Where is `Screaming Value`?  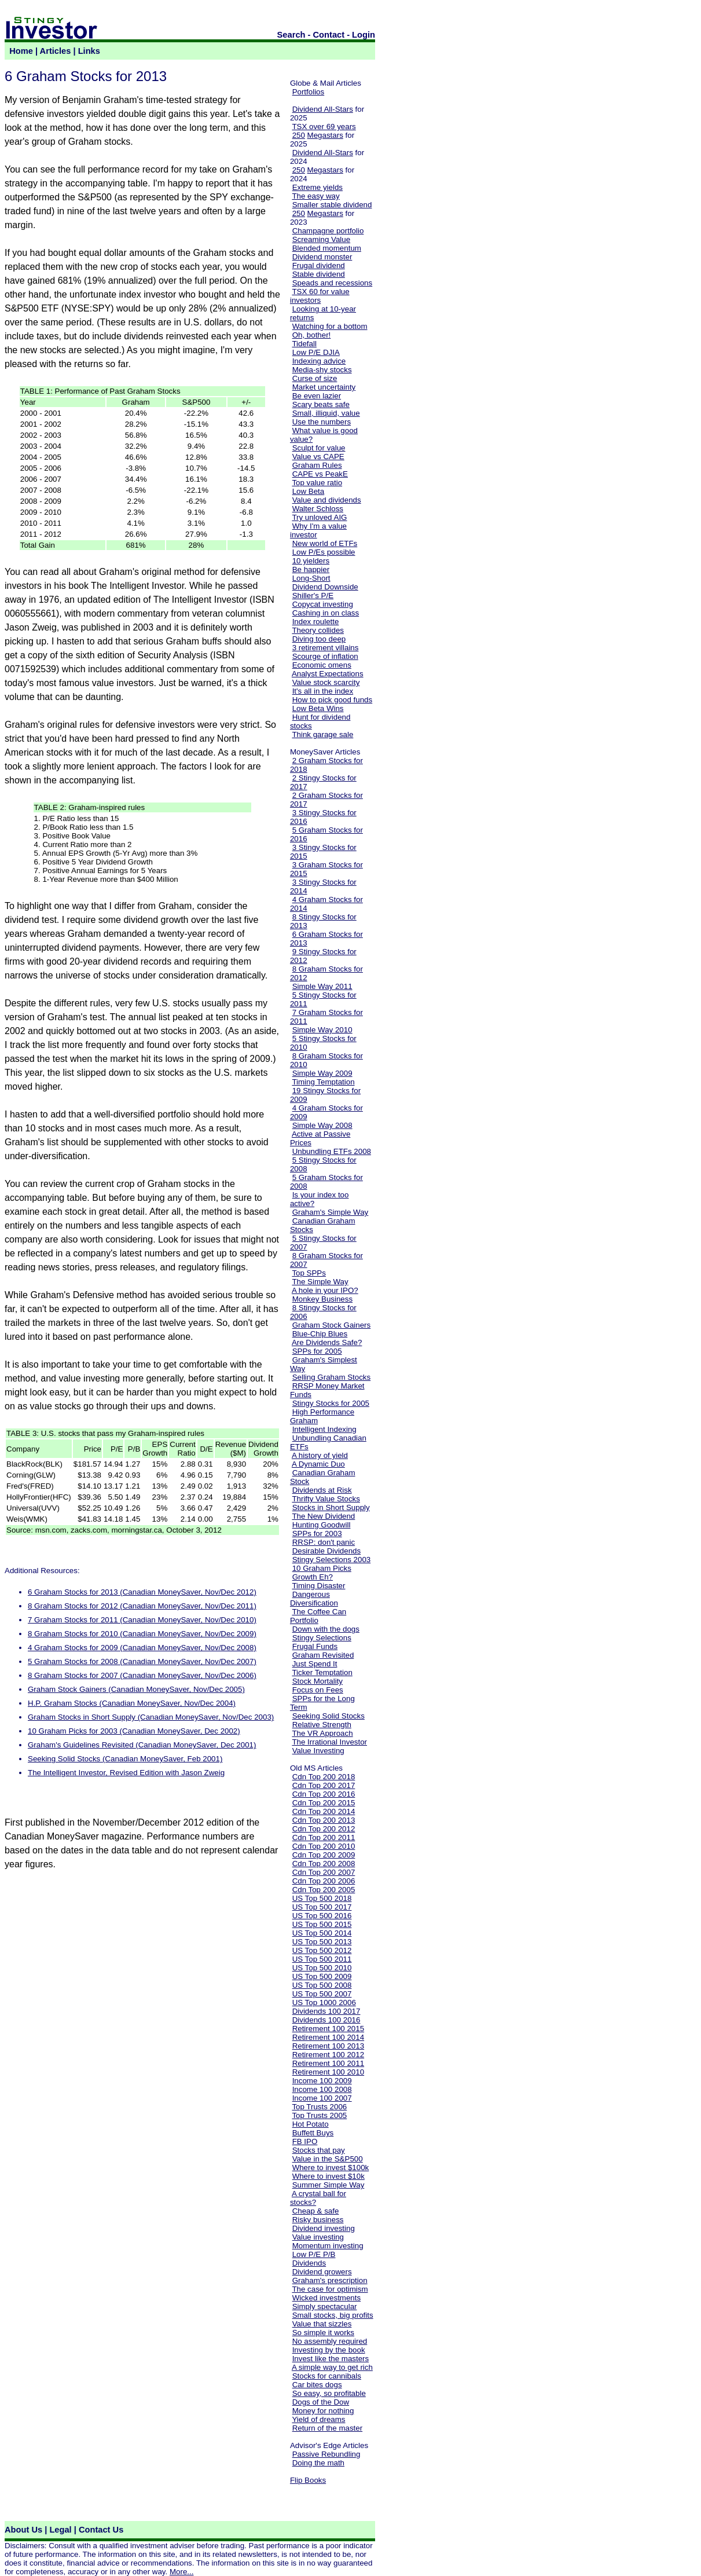 Screaming Value is located at coordinates (321, 239).